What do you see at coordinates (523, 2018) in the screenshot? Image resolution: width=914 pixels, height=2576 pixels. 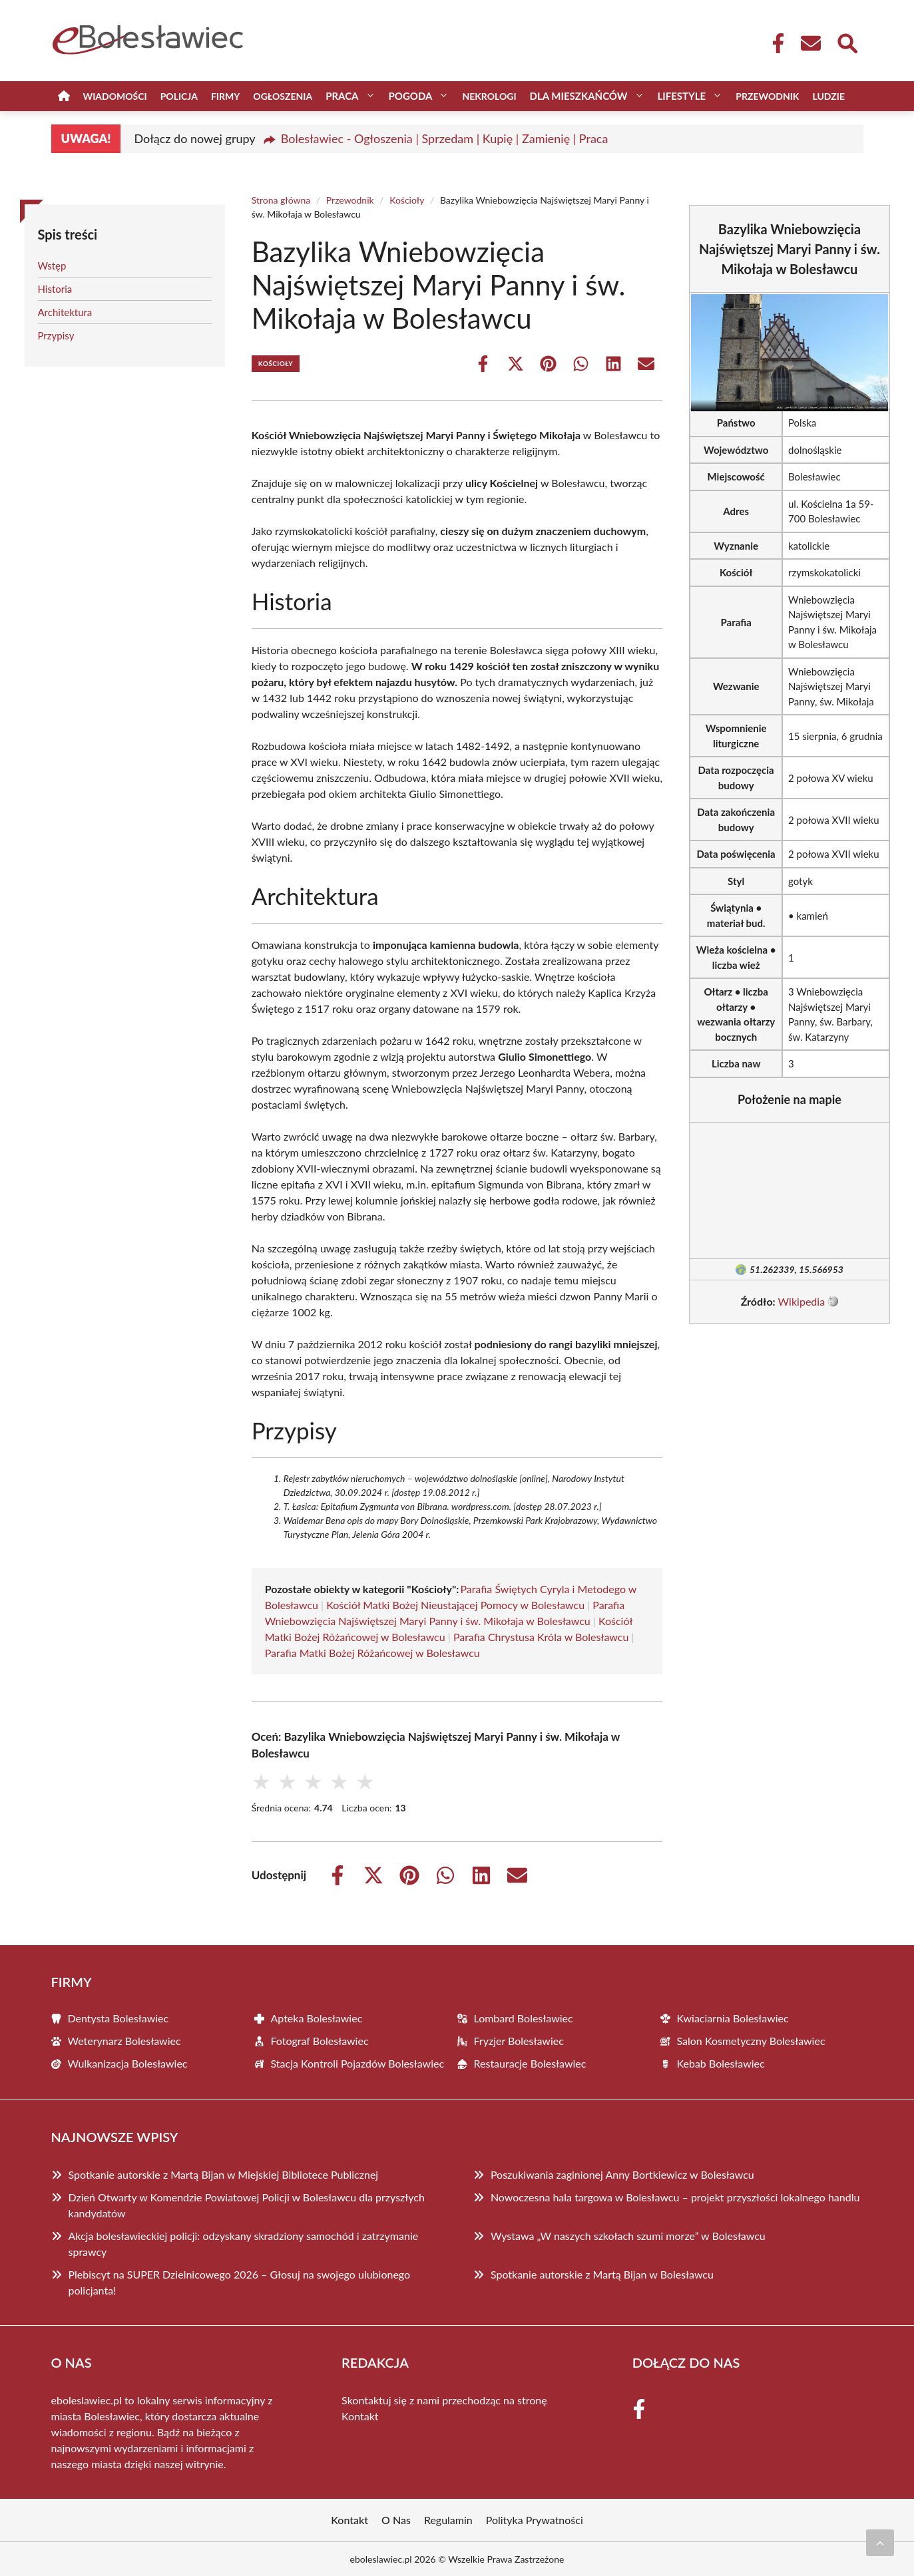 I see `Lombard Bolesławiec` at bounding box center [523, 2018].